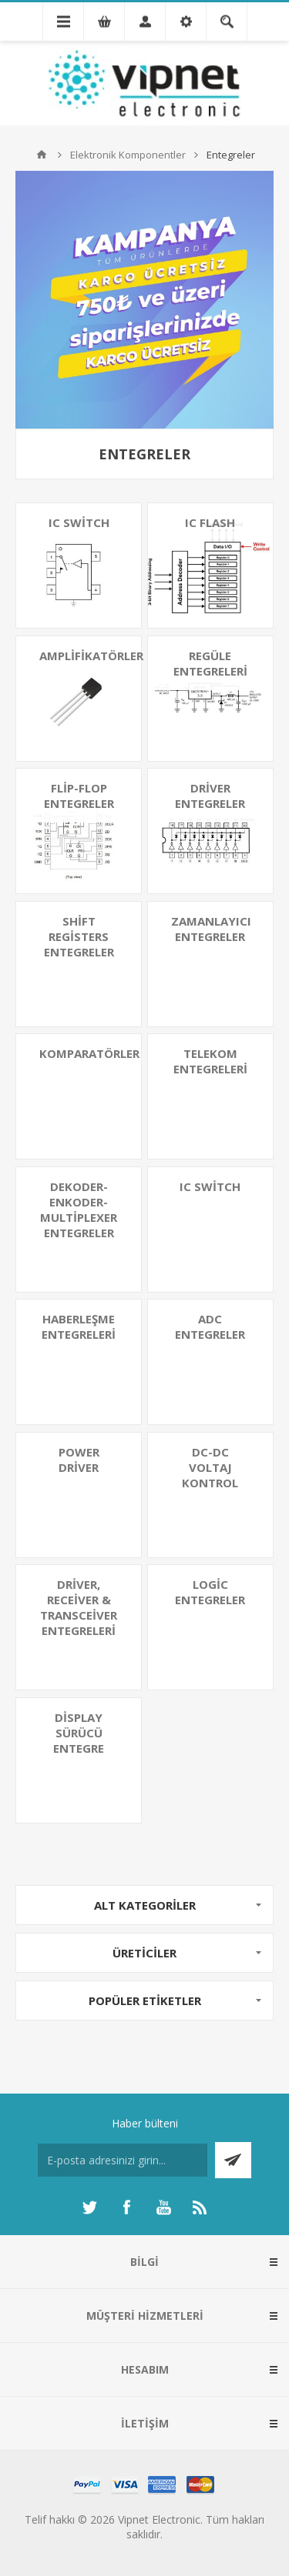 The width and height of the screenshot is (289, 2576). I want to click on IC Flash, so click(210, 522).